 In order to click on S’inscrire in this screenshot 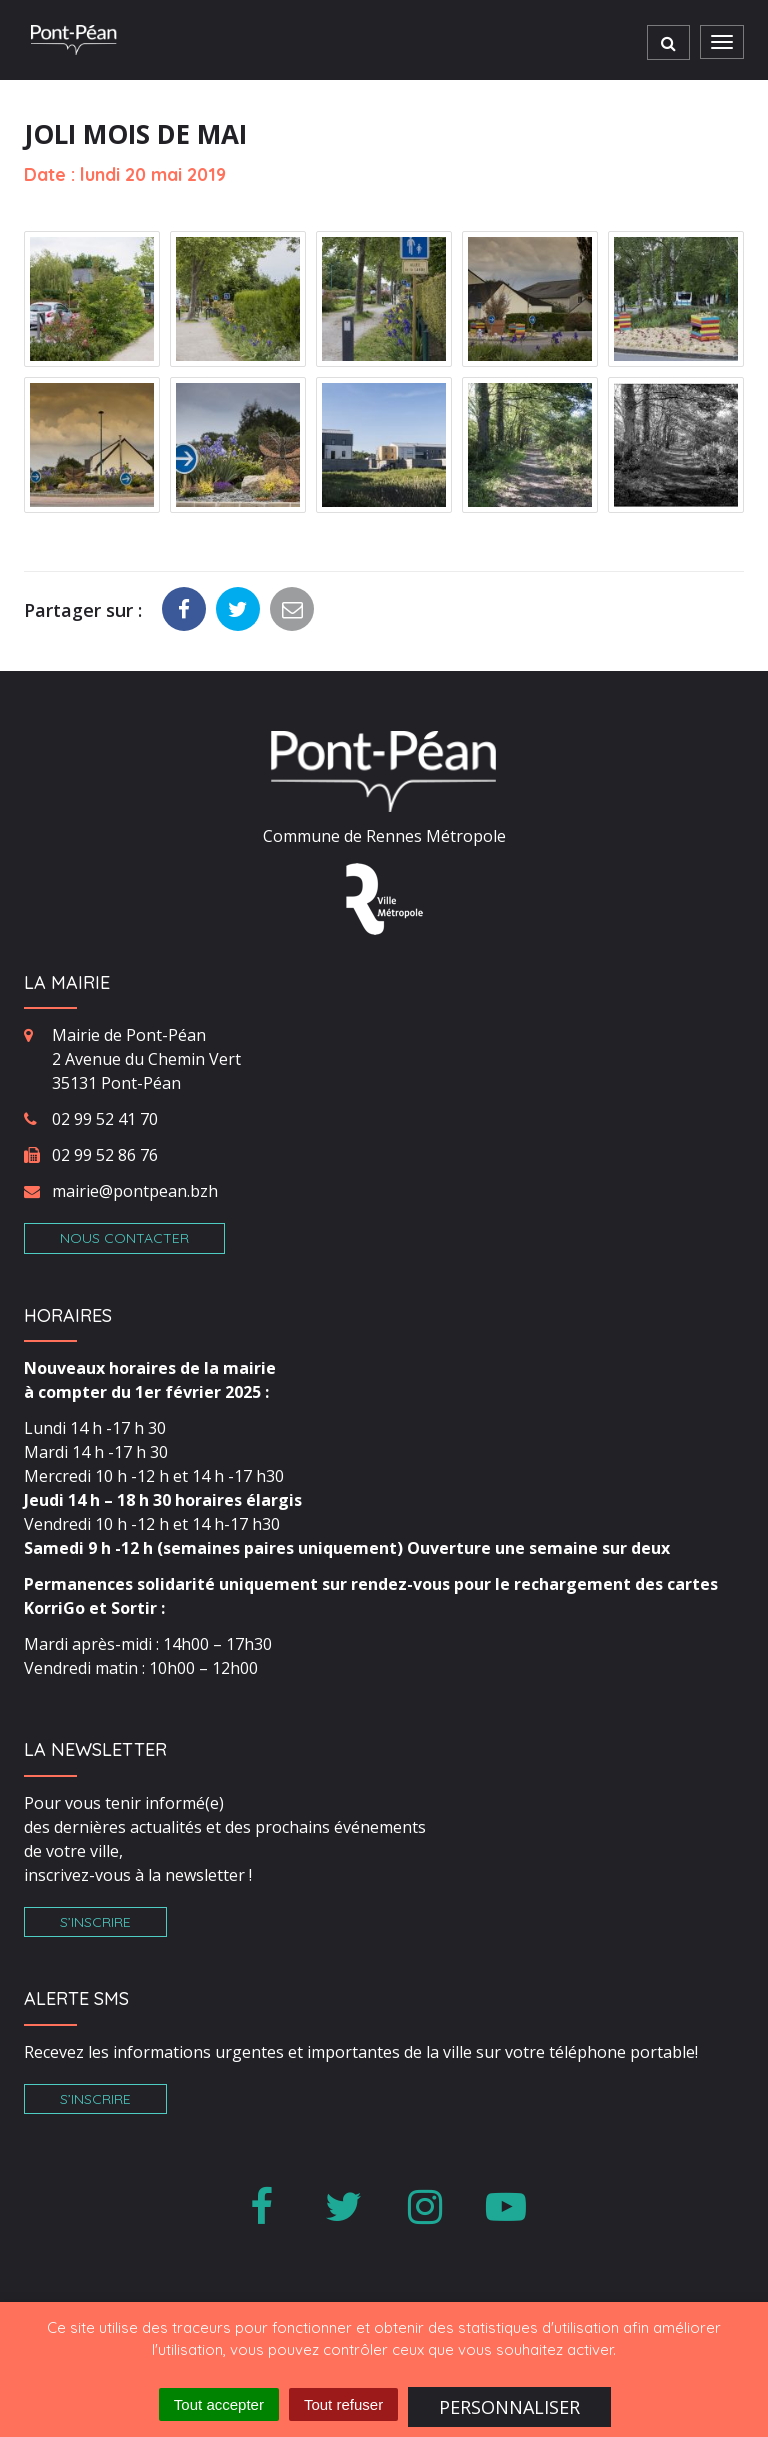, I will do `click(95, 1922)`.